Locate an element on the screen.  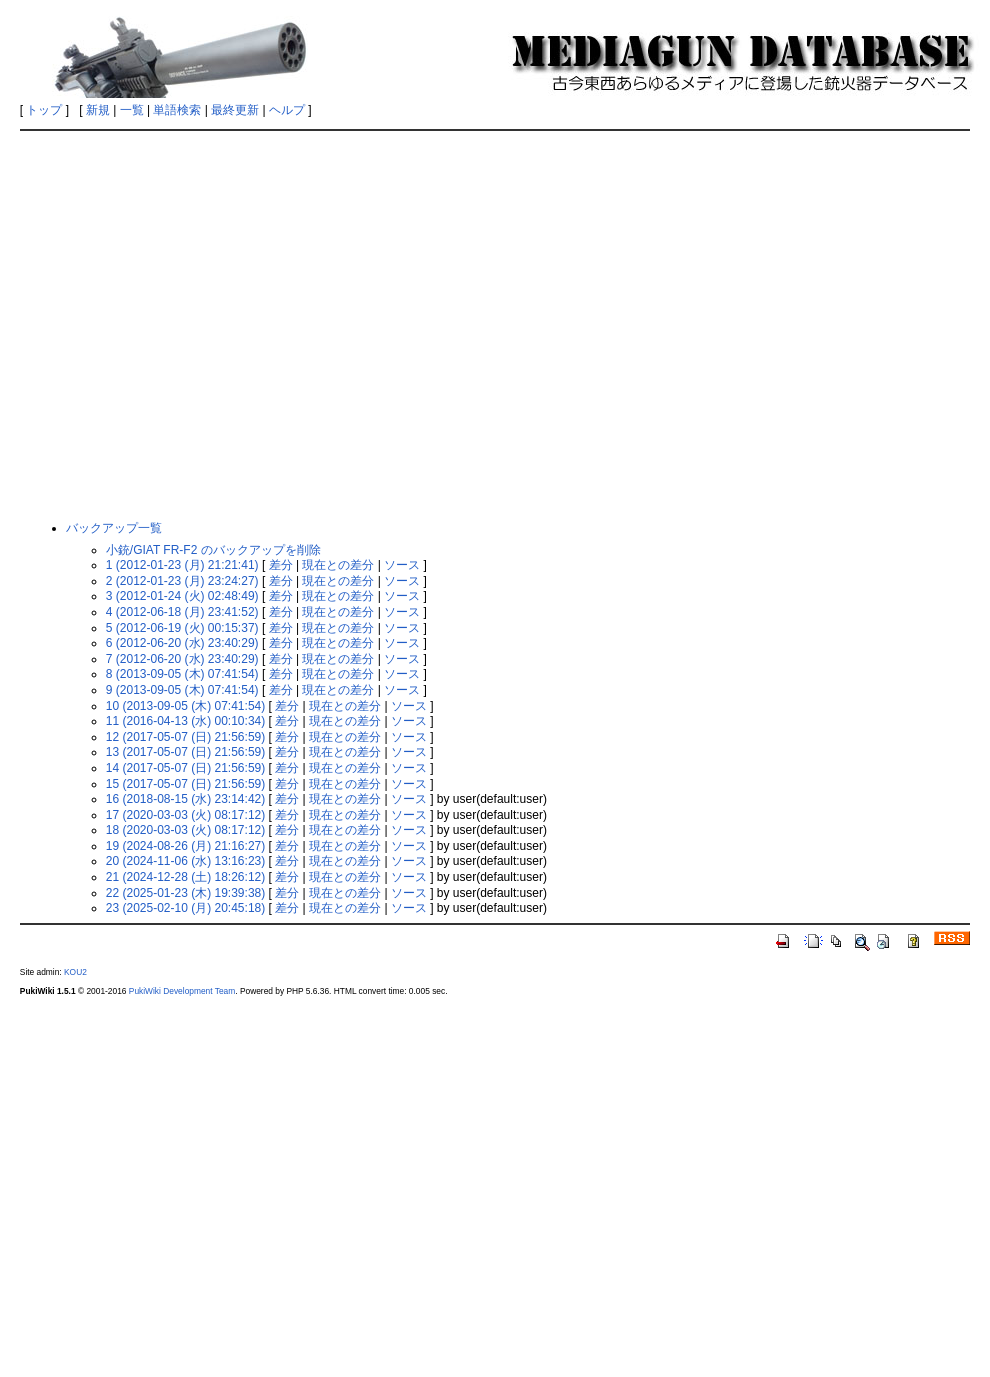
17 (2020-03-03 (火) 08:17:12) is located at coordinates (185, 815).